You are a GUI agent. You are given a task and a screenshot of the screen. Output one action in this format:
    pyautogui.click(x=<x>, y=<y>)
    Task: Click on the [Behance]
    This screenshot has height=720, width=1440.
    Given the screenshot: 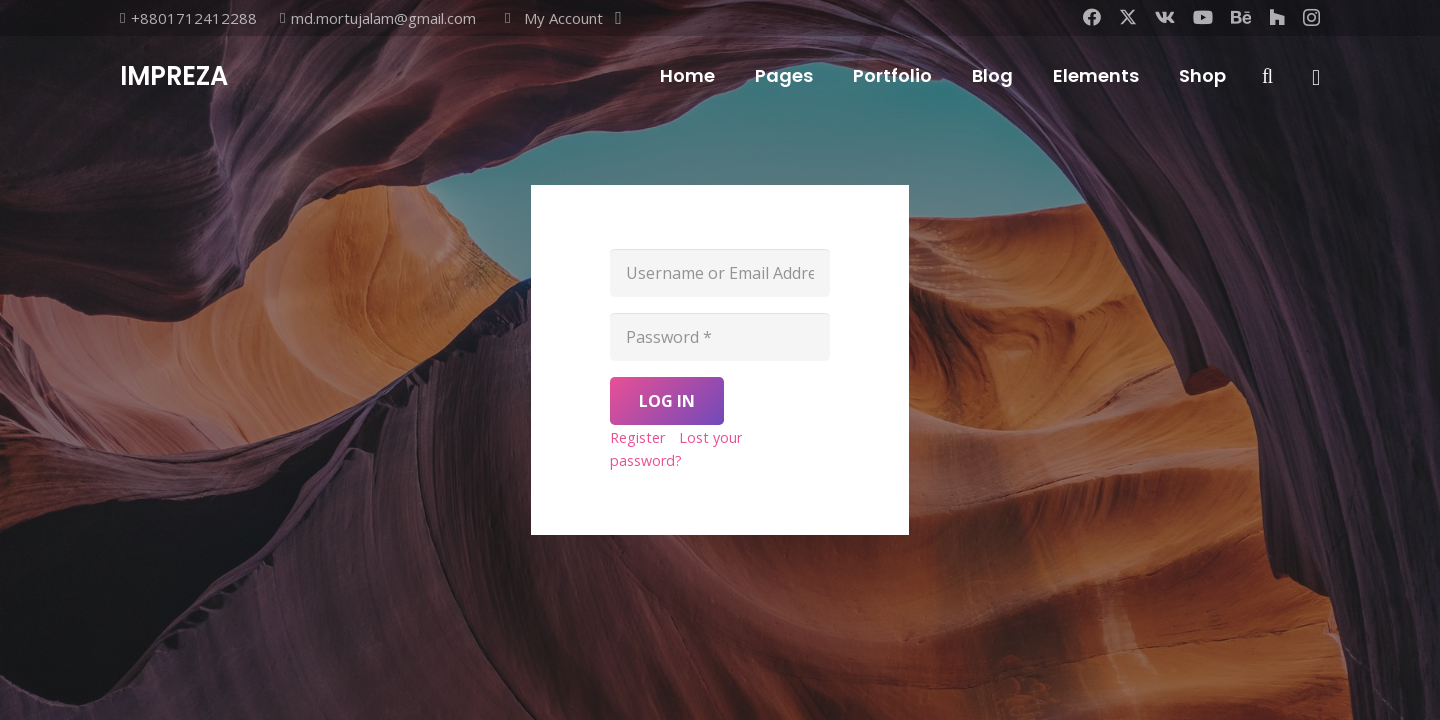 What is the action you would take?
    pyautogui.click(x=1241, y=17)
    